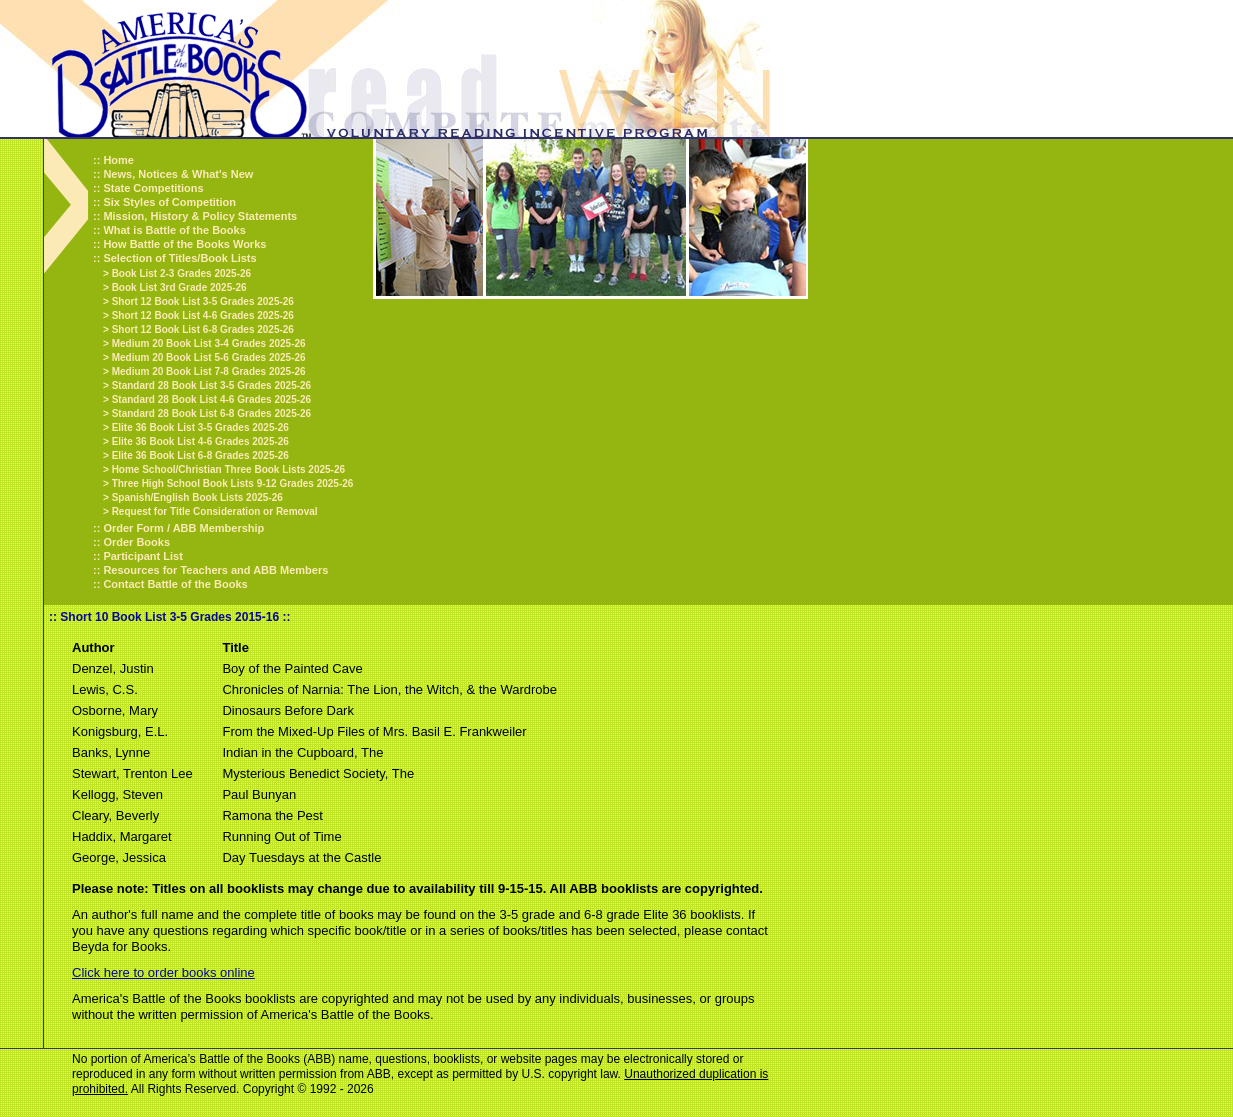 The width and height of the screenshot is (1233, 1117). I want to click on Book List 2-3 Grades 2025-26, so click(182, 273).